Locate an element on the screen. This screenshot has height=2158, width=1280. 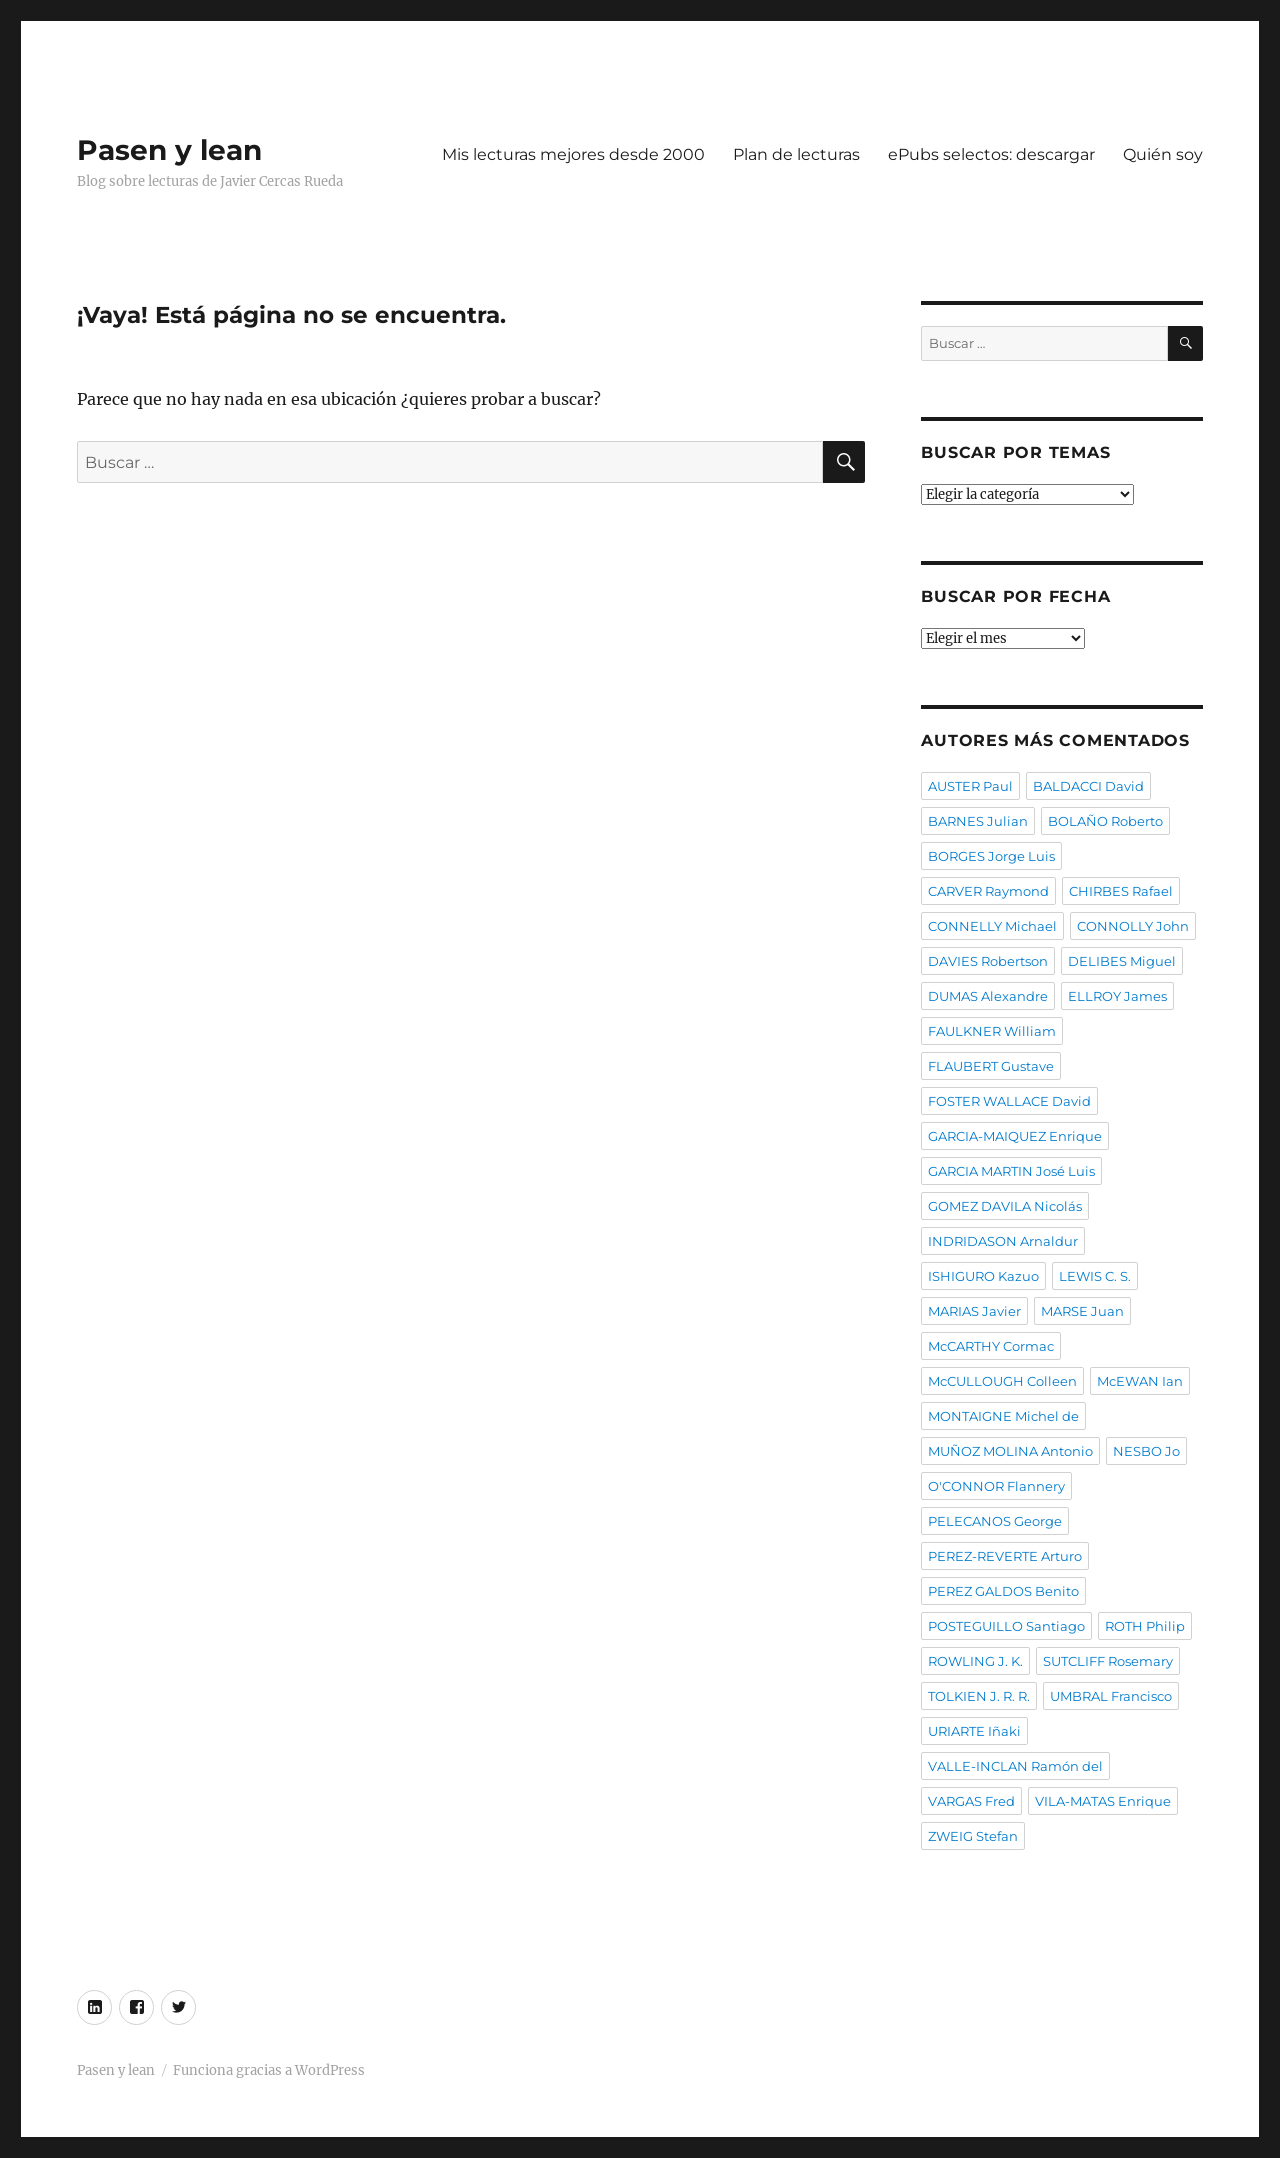
Mis lecturas mejores desde 2000 is located at coordinates (573, 154).